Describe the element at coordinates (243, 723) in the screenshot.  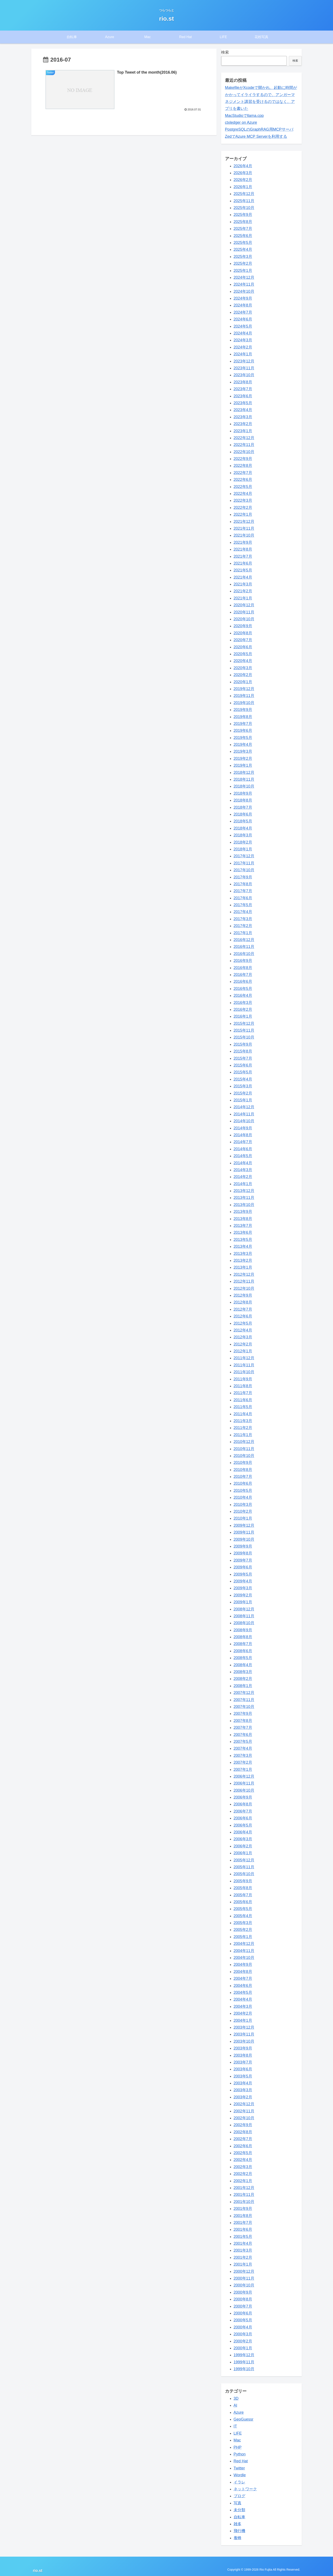
I see `2019年7月` at that location.